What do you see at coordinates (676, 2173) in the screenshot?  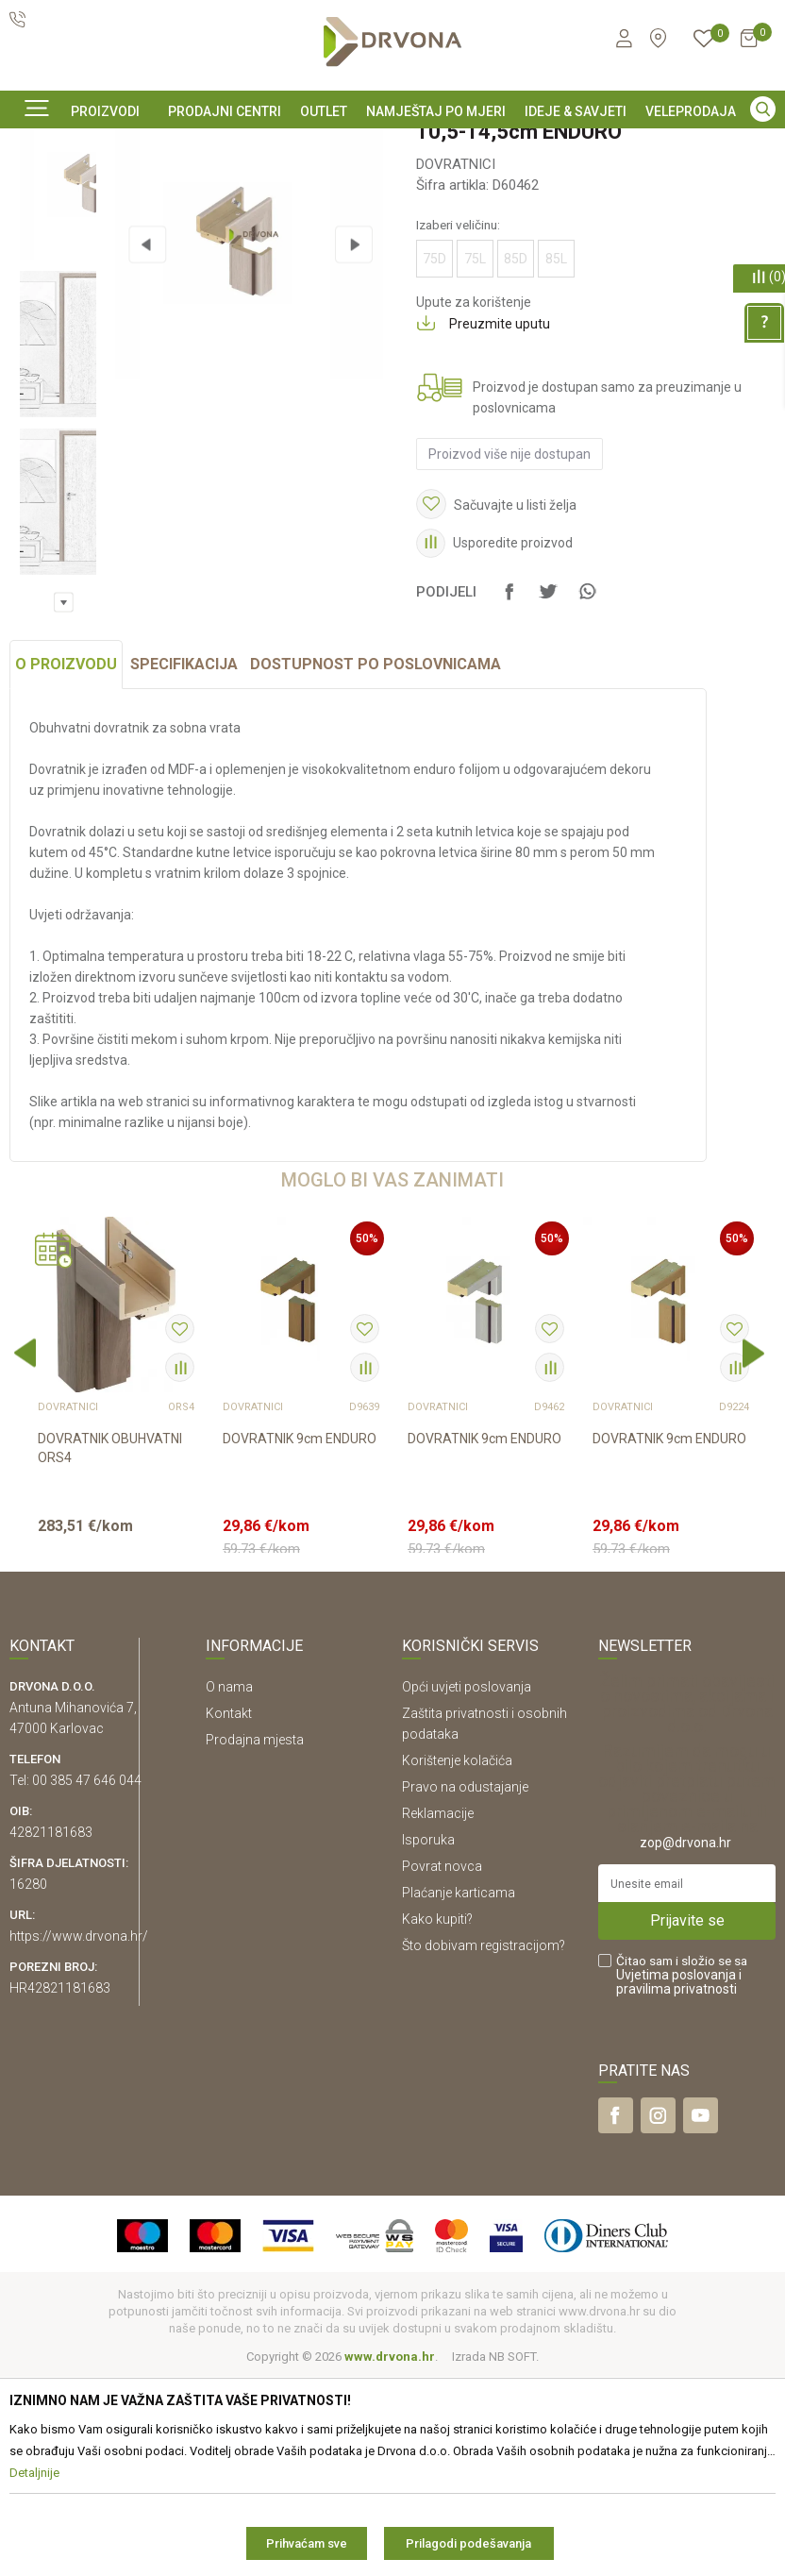 I see `Uvjetima poslovanja` at bounding box center [676, 2173].